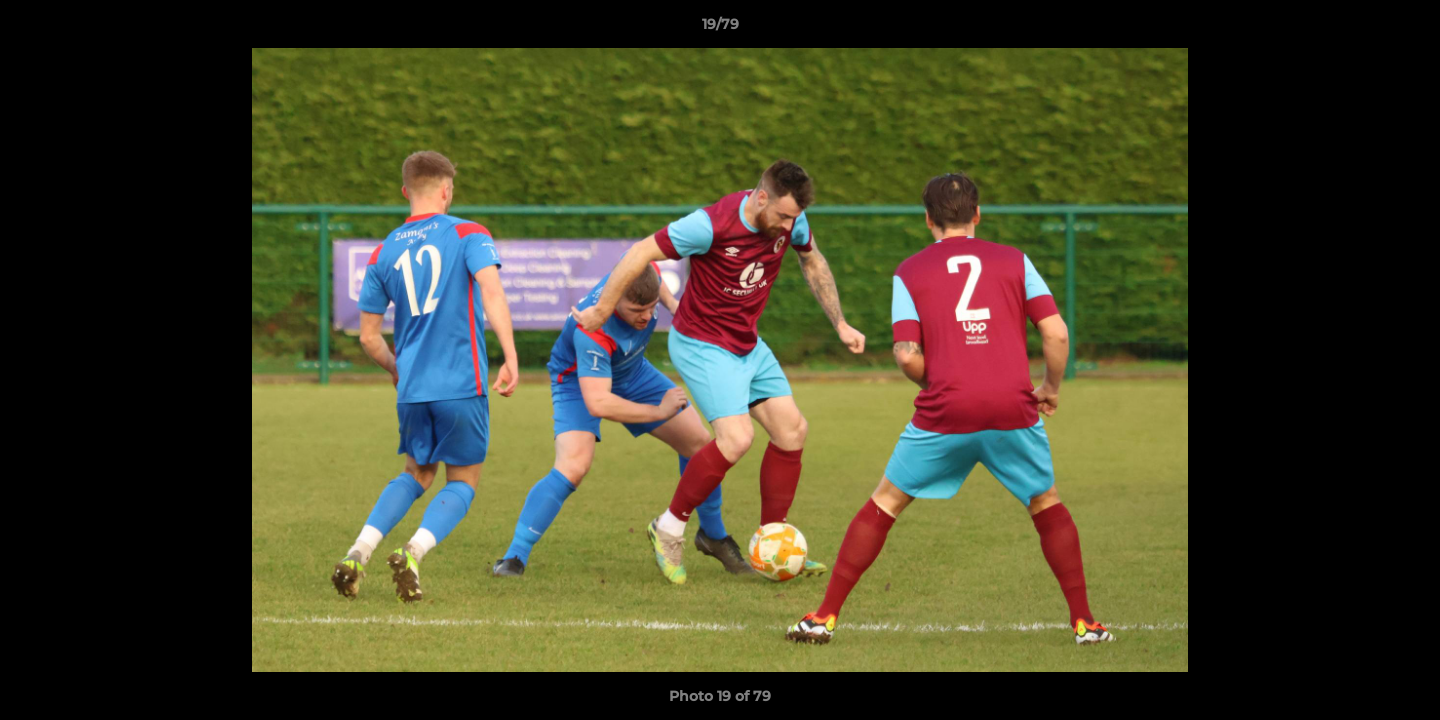  Describe the element at coordinates (1404, 29) in the screenshot. I see `[button]` at that location.